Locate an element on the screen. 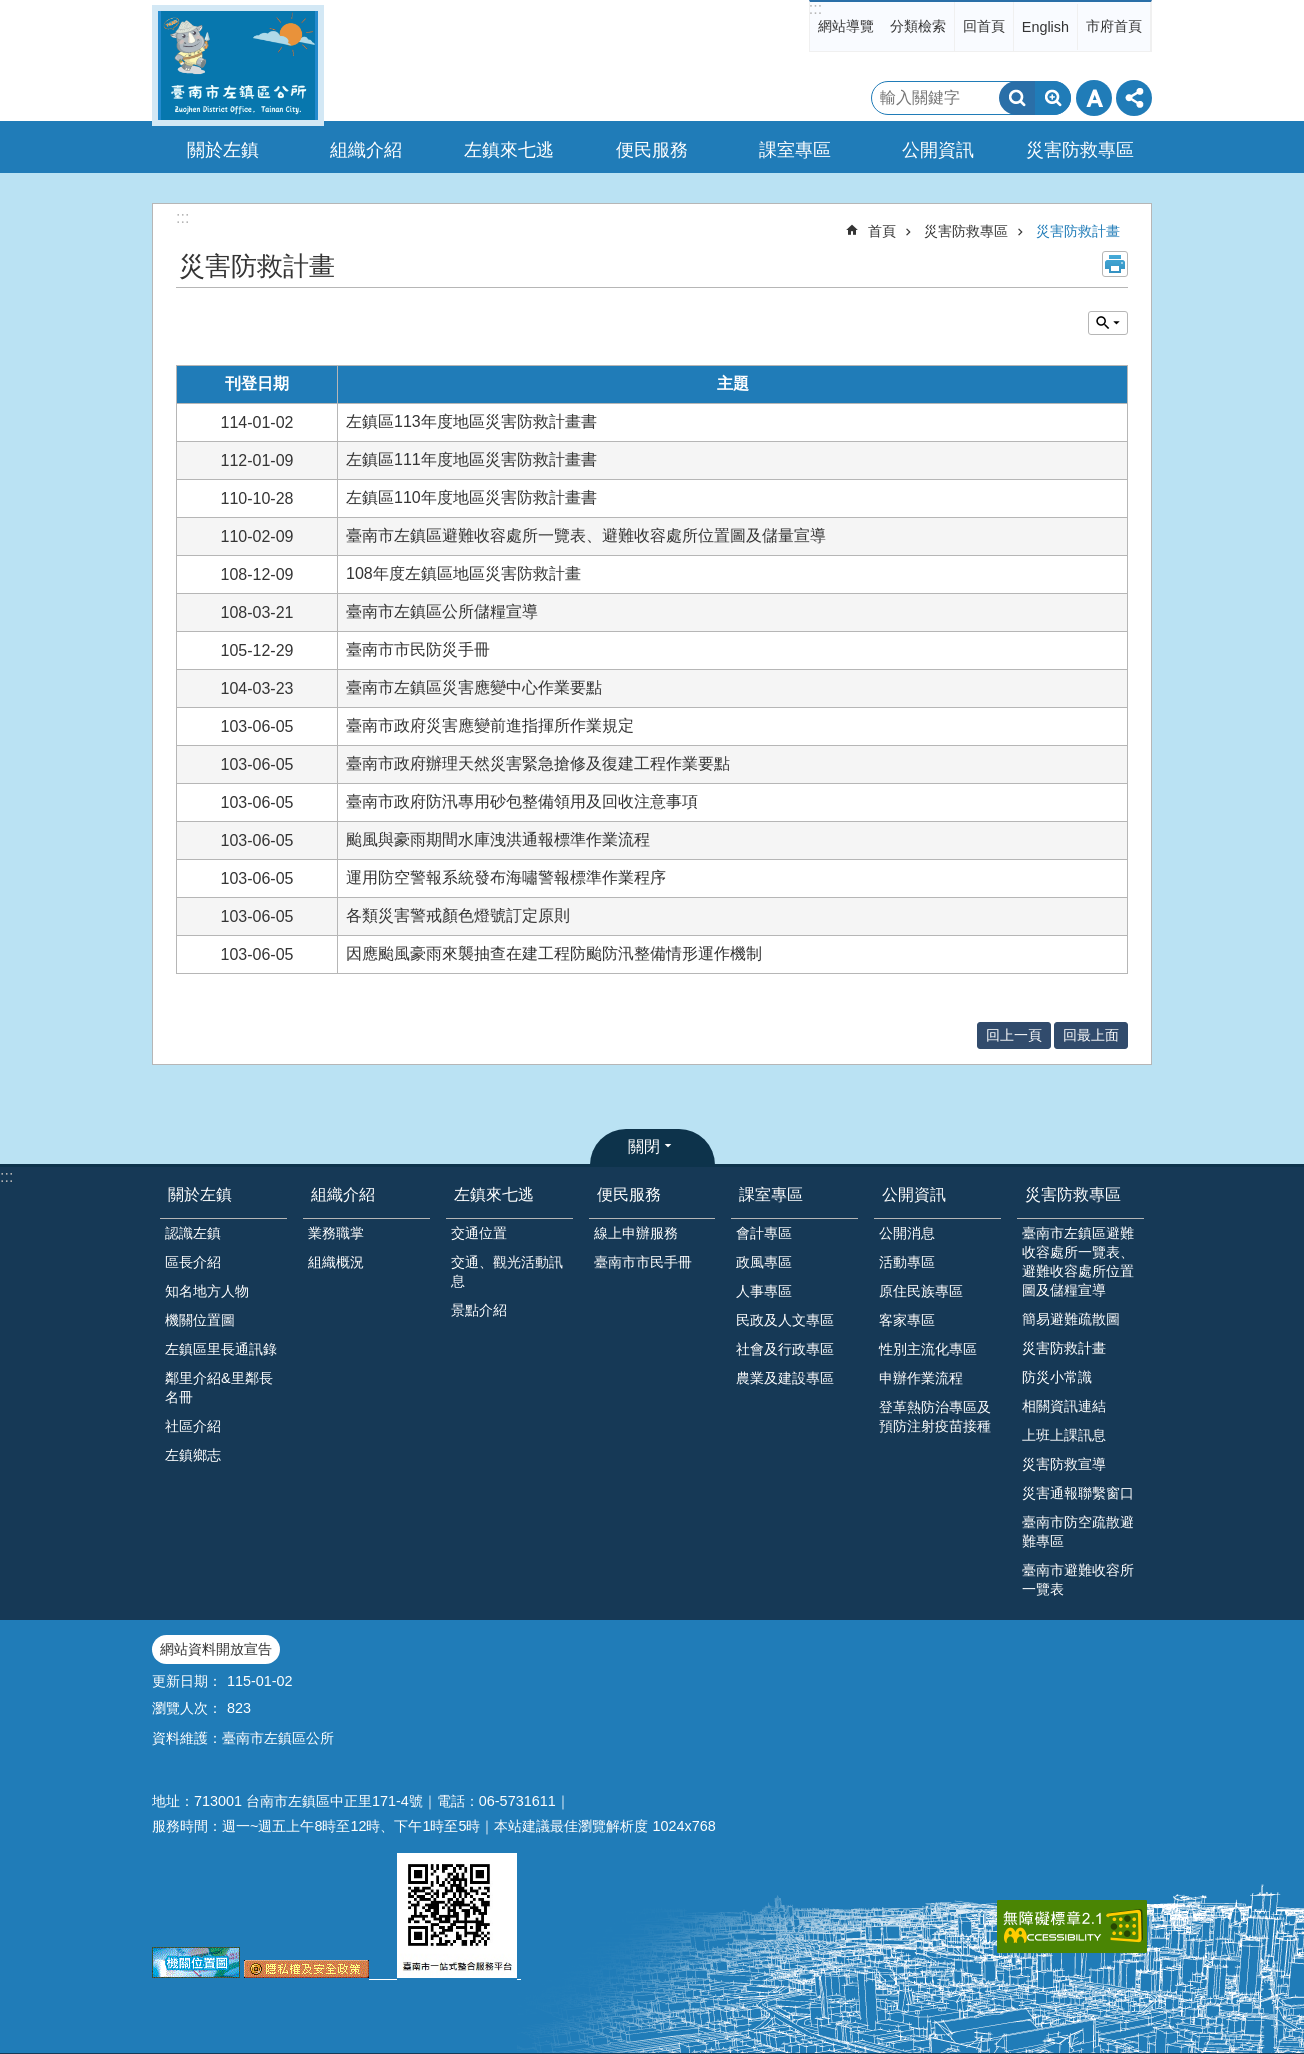  左鎮區110年度地區災害防救計畫書 is located at coordinates (471, 497).